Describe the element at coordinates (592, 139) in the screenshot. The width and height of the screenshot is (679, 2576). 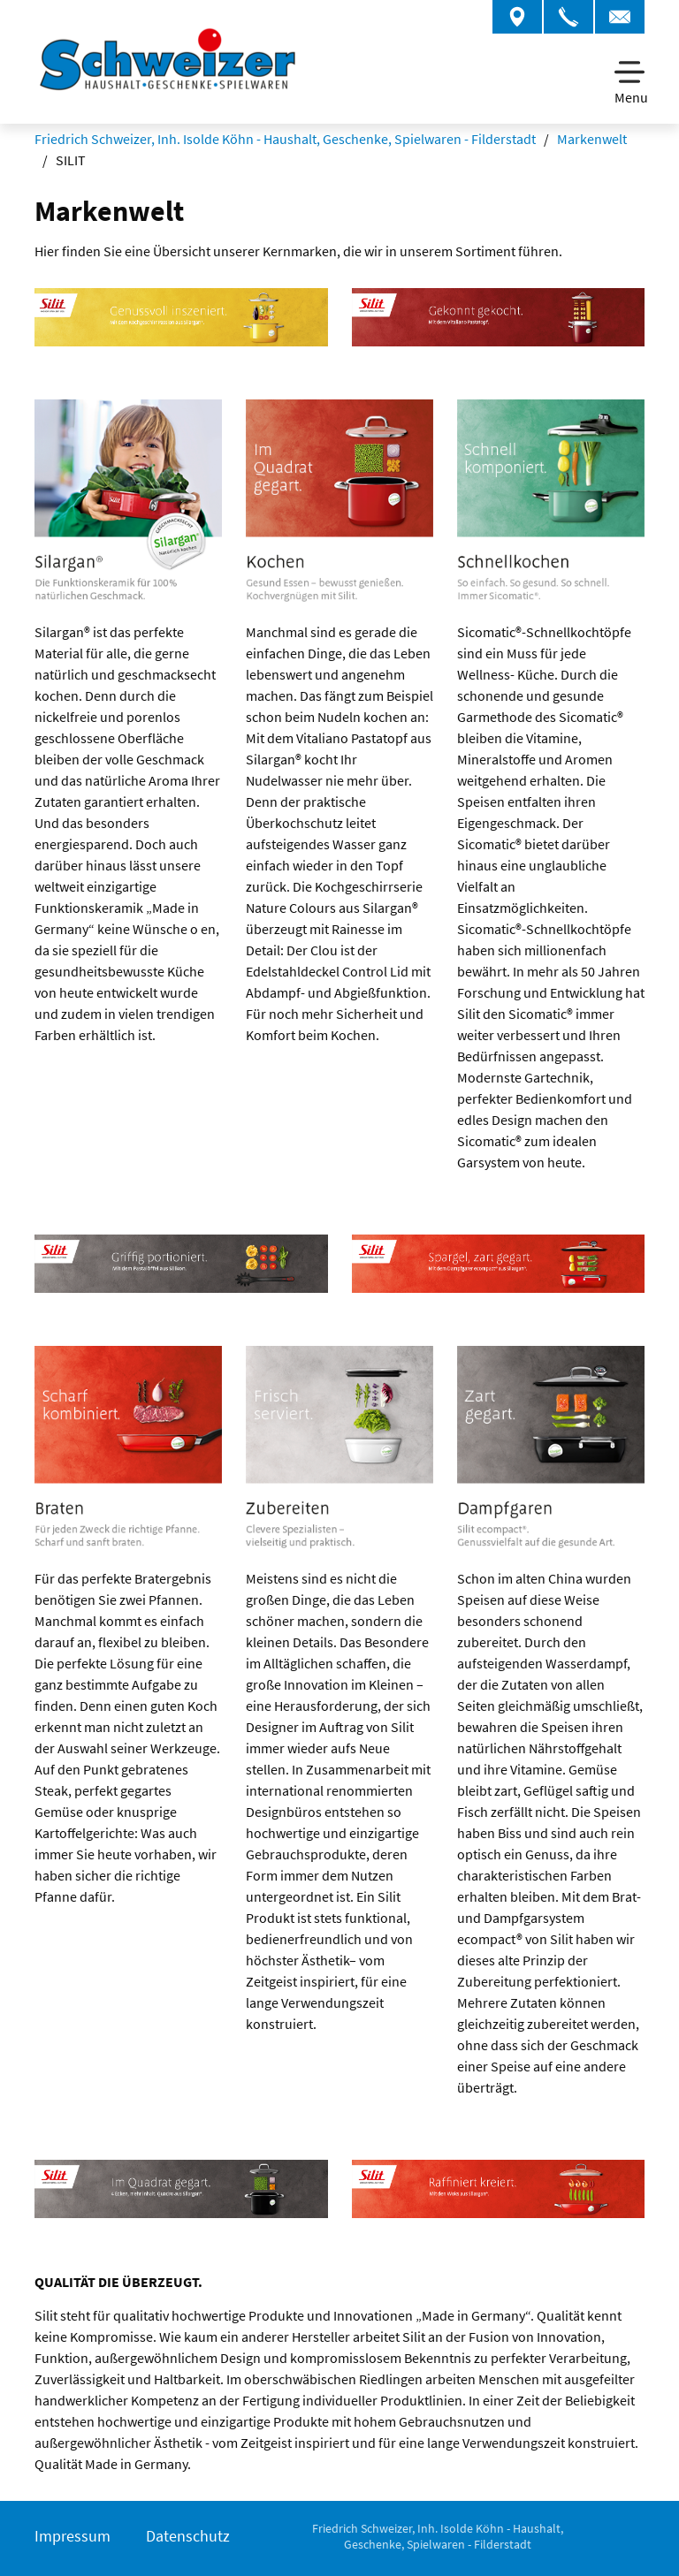
I see `Markenwelt` at that location.